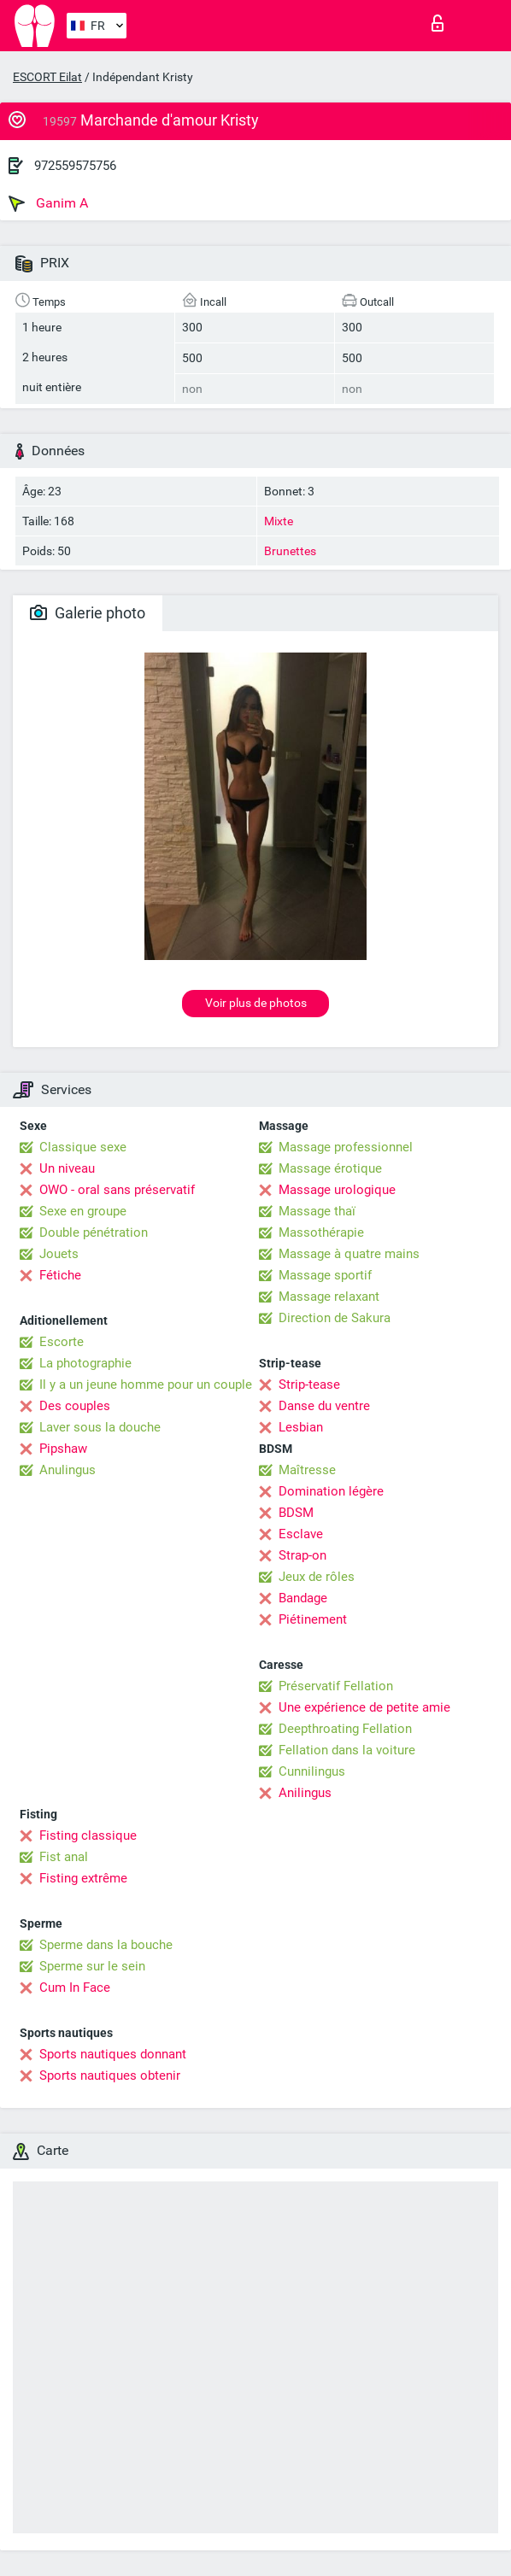 The width and height of the screenshot is (511, 2576). What do you see at coordinates (301, 1427) in the screenshot?
I see `Lesbian` at bounding box center [301, 1427].